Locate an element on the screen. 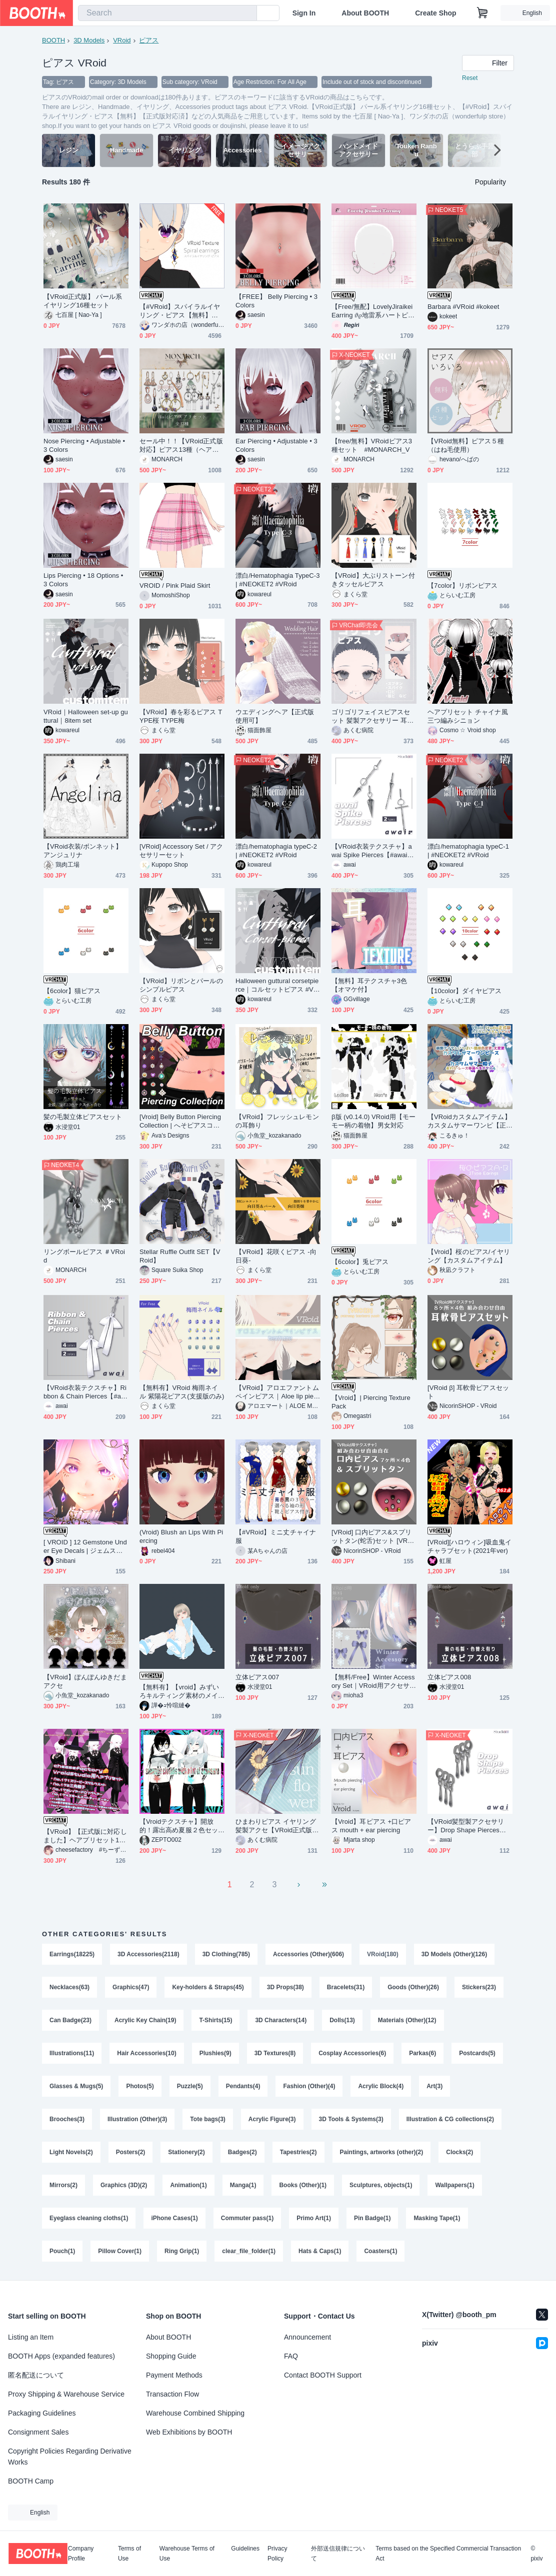  3D Clothing(785) is located at coordinates (226, 1954).